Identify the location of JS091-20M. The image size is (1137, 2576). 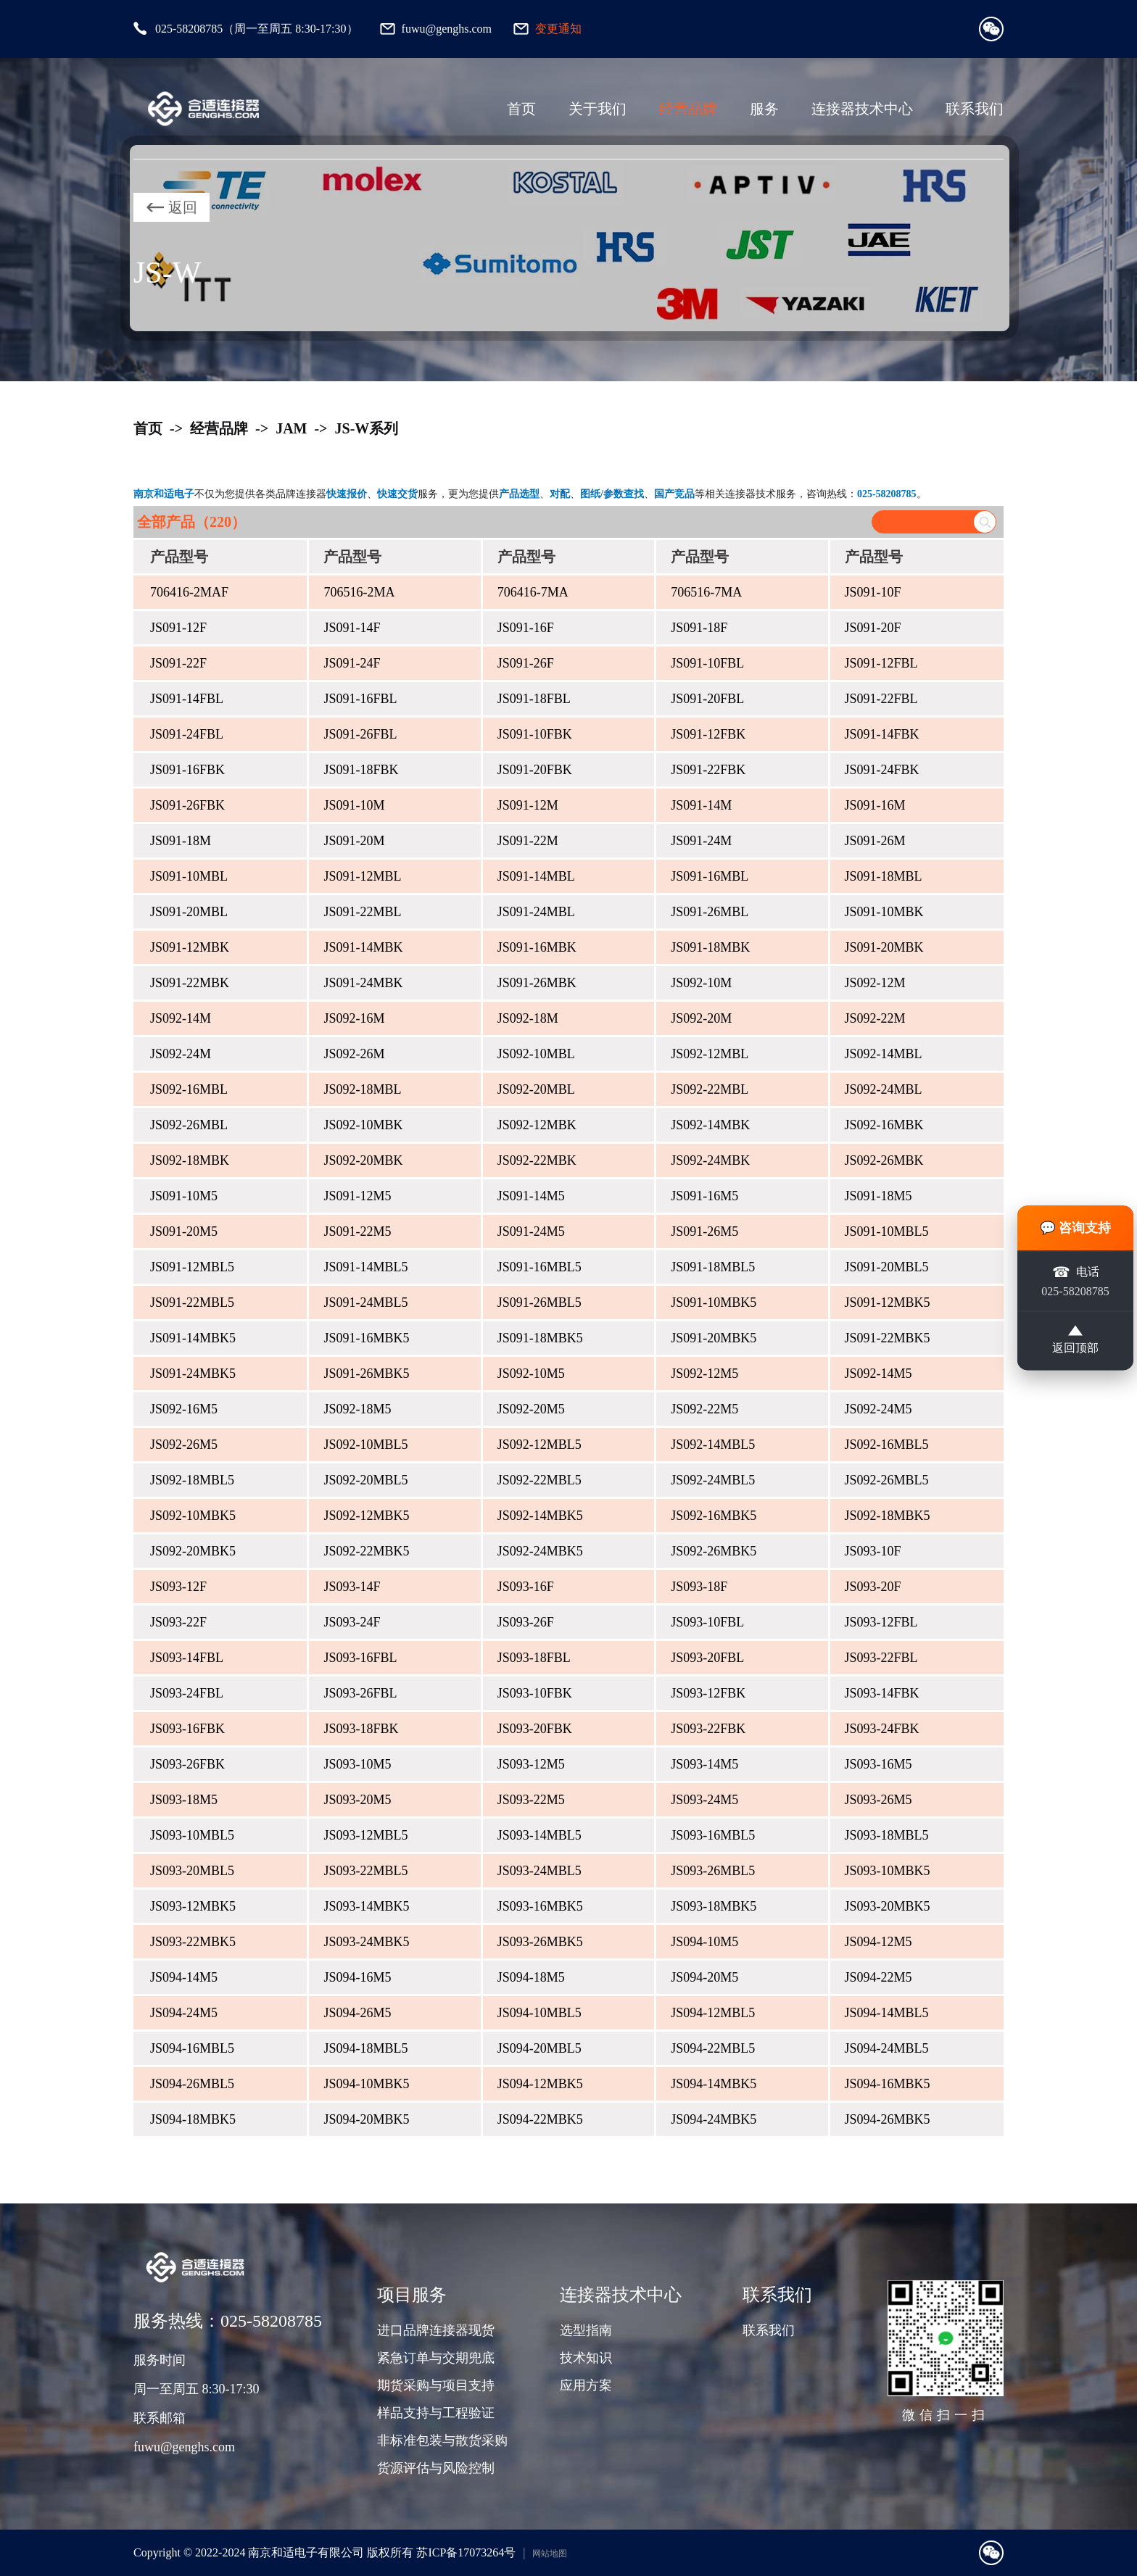
(353, 841).